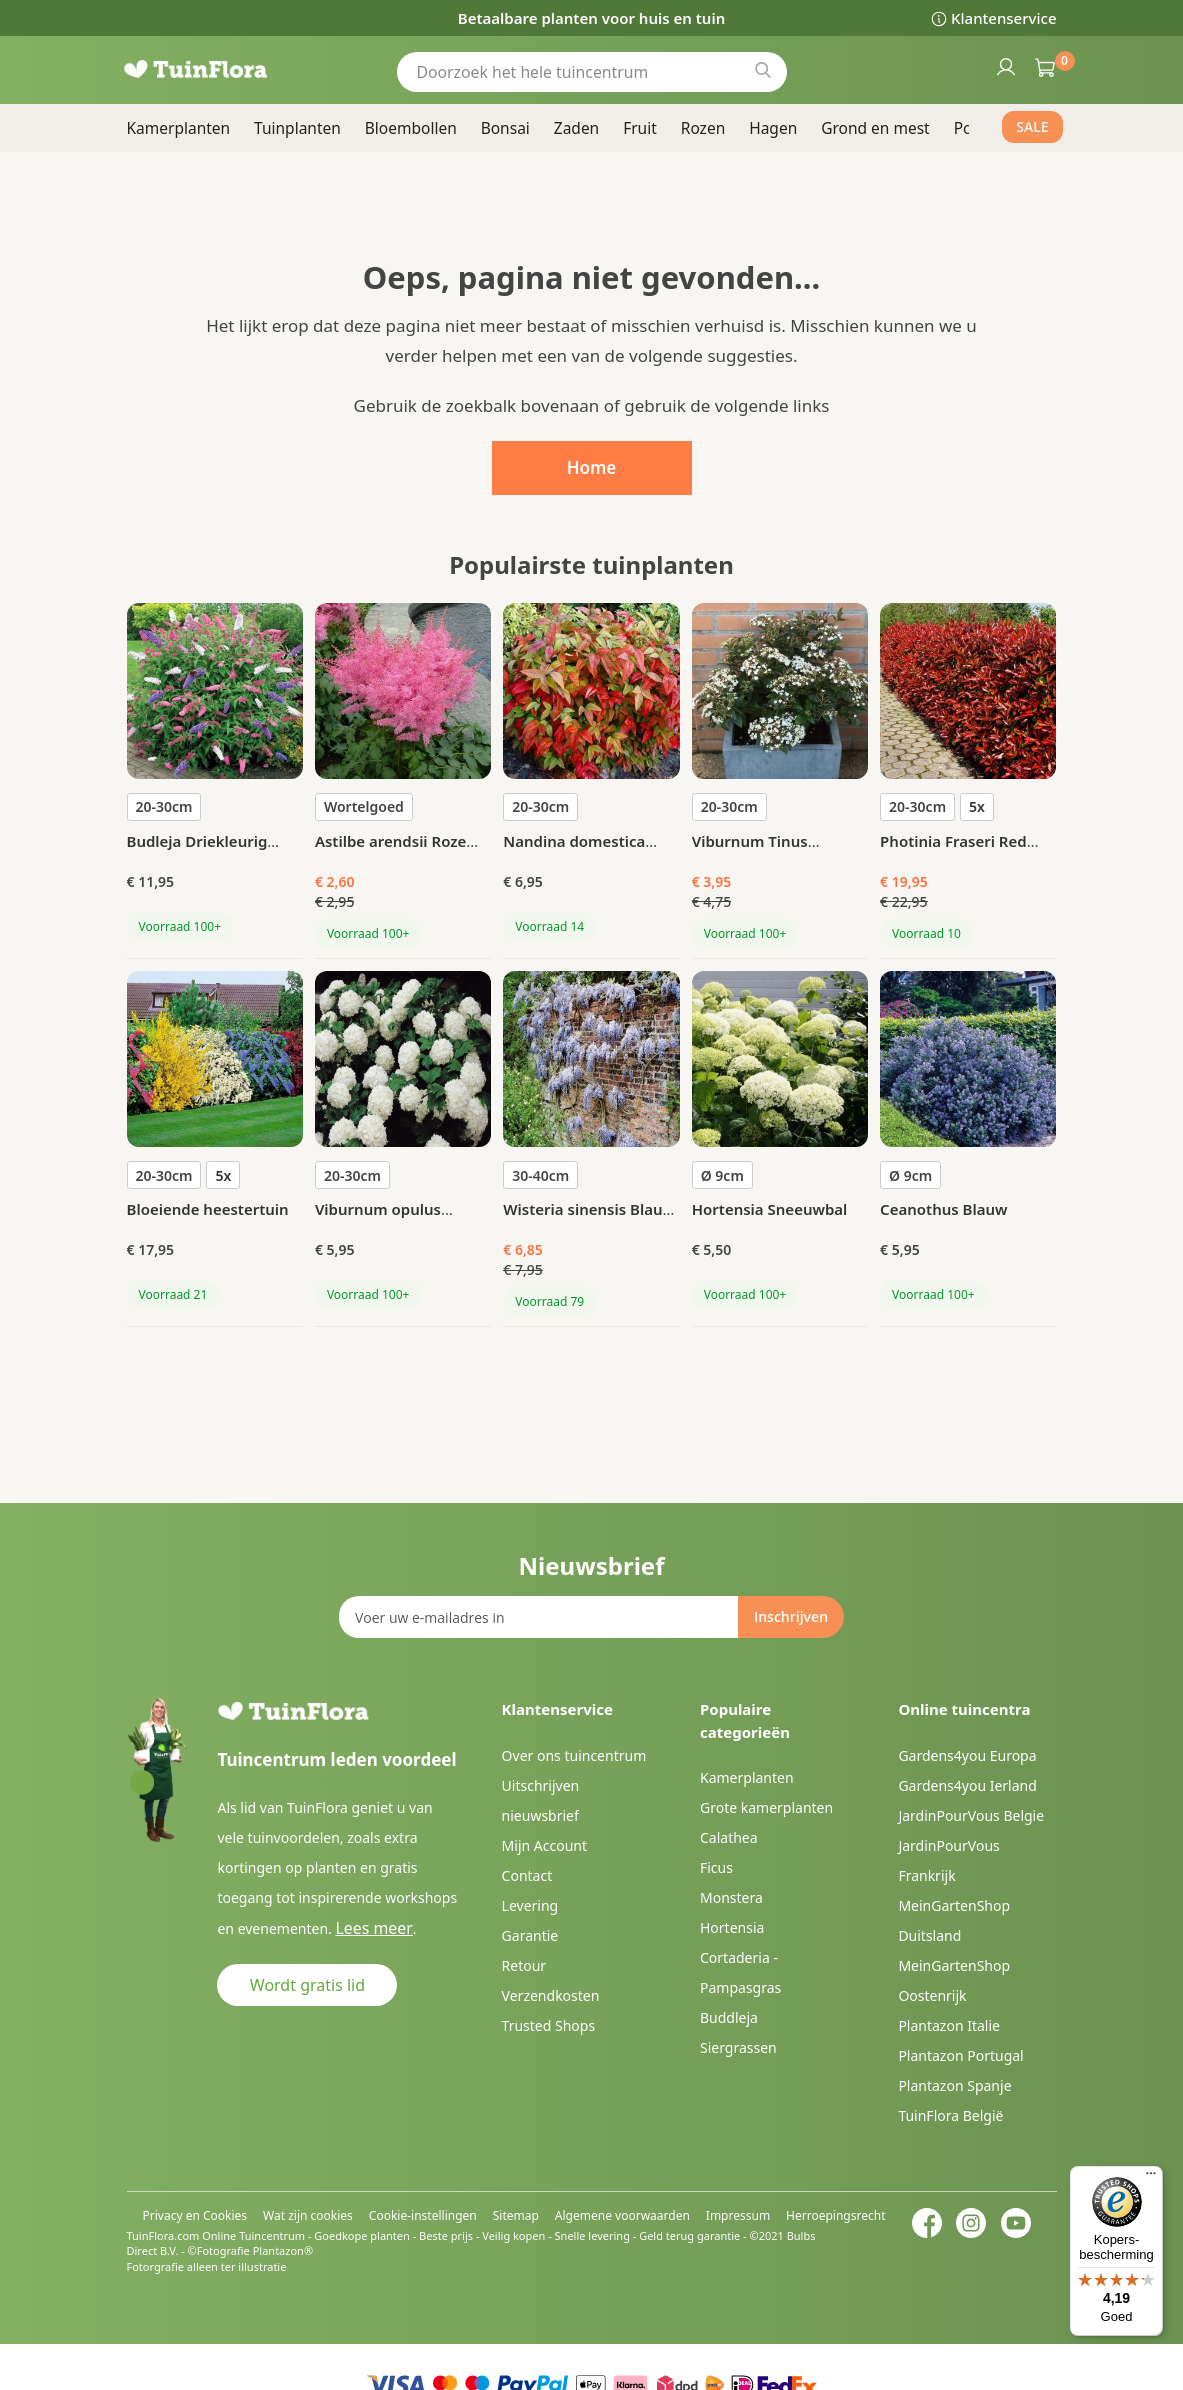 Image resolution: width=1183 pixels, height=2390 pixels. I want to click on [combobox], so click(592, 71).